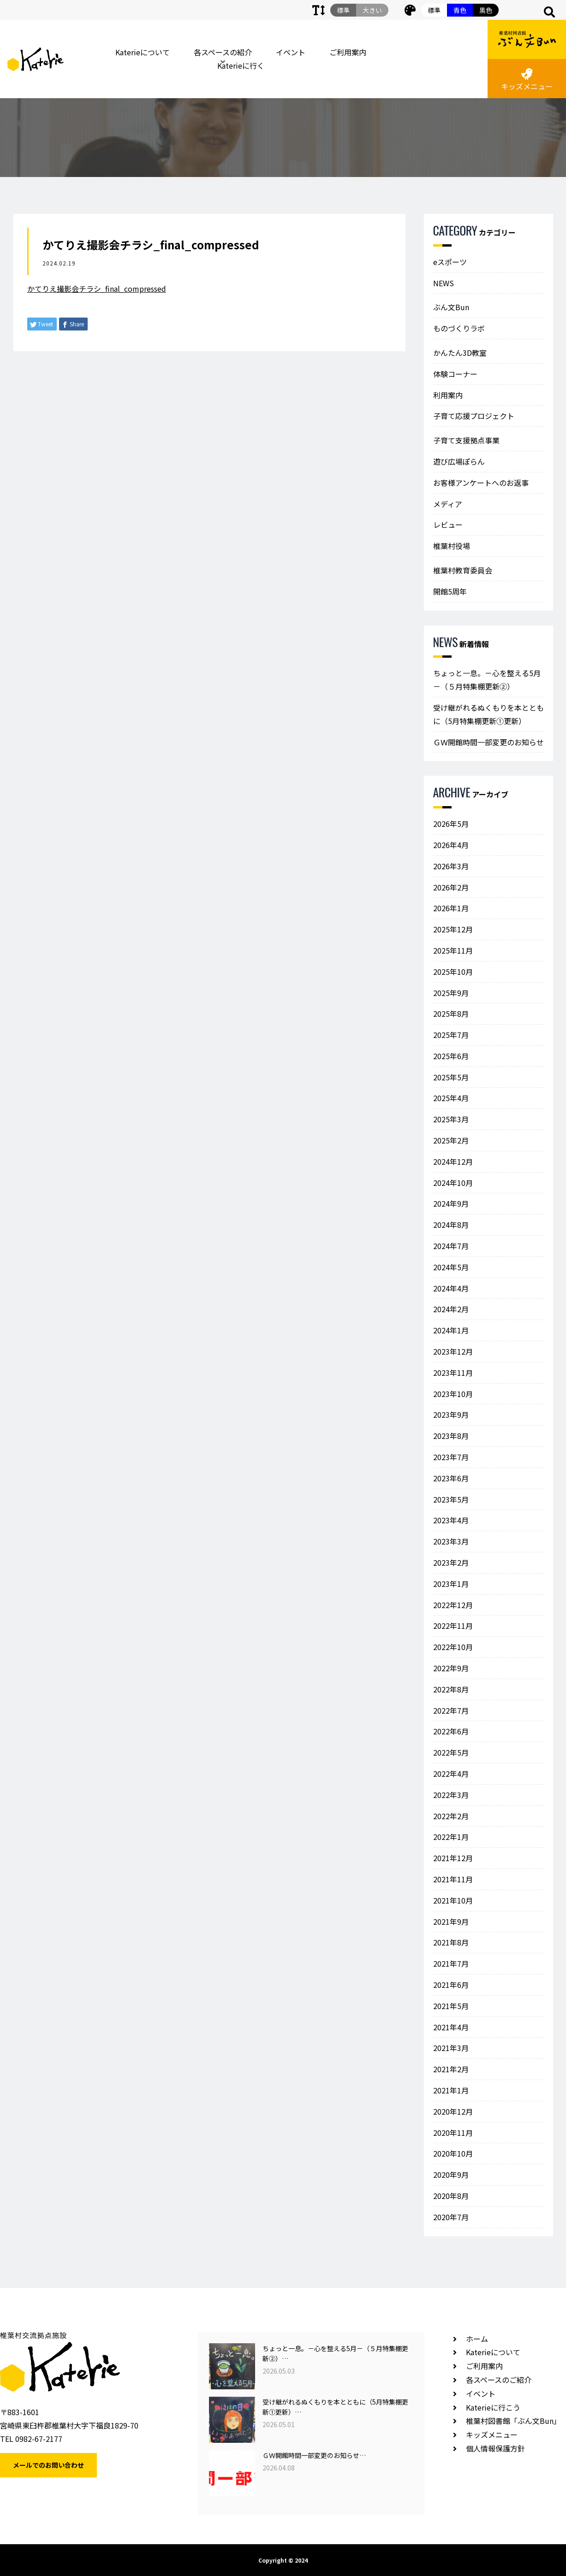 This screenshot has width=566, height=2576. Describe the element at coordinates (451, 2047) in the screenshot. I see `2021年3月` at that location.